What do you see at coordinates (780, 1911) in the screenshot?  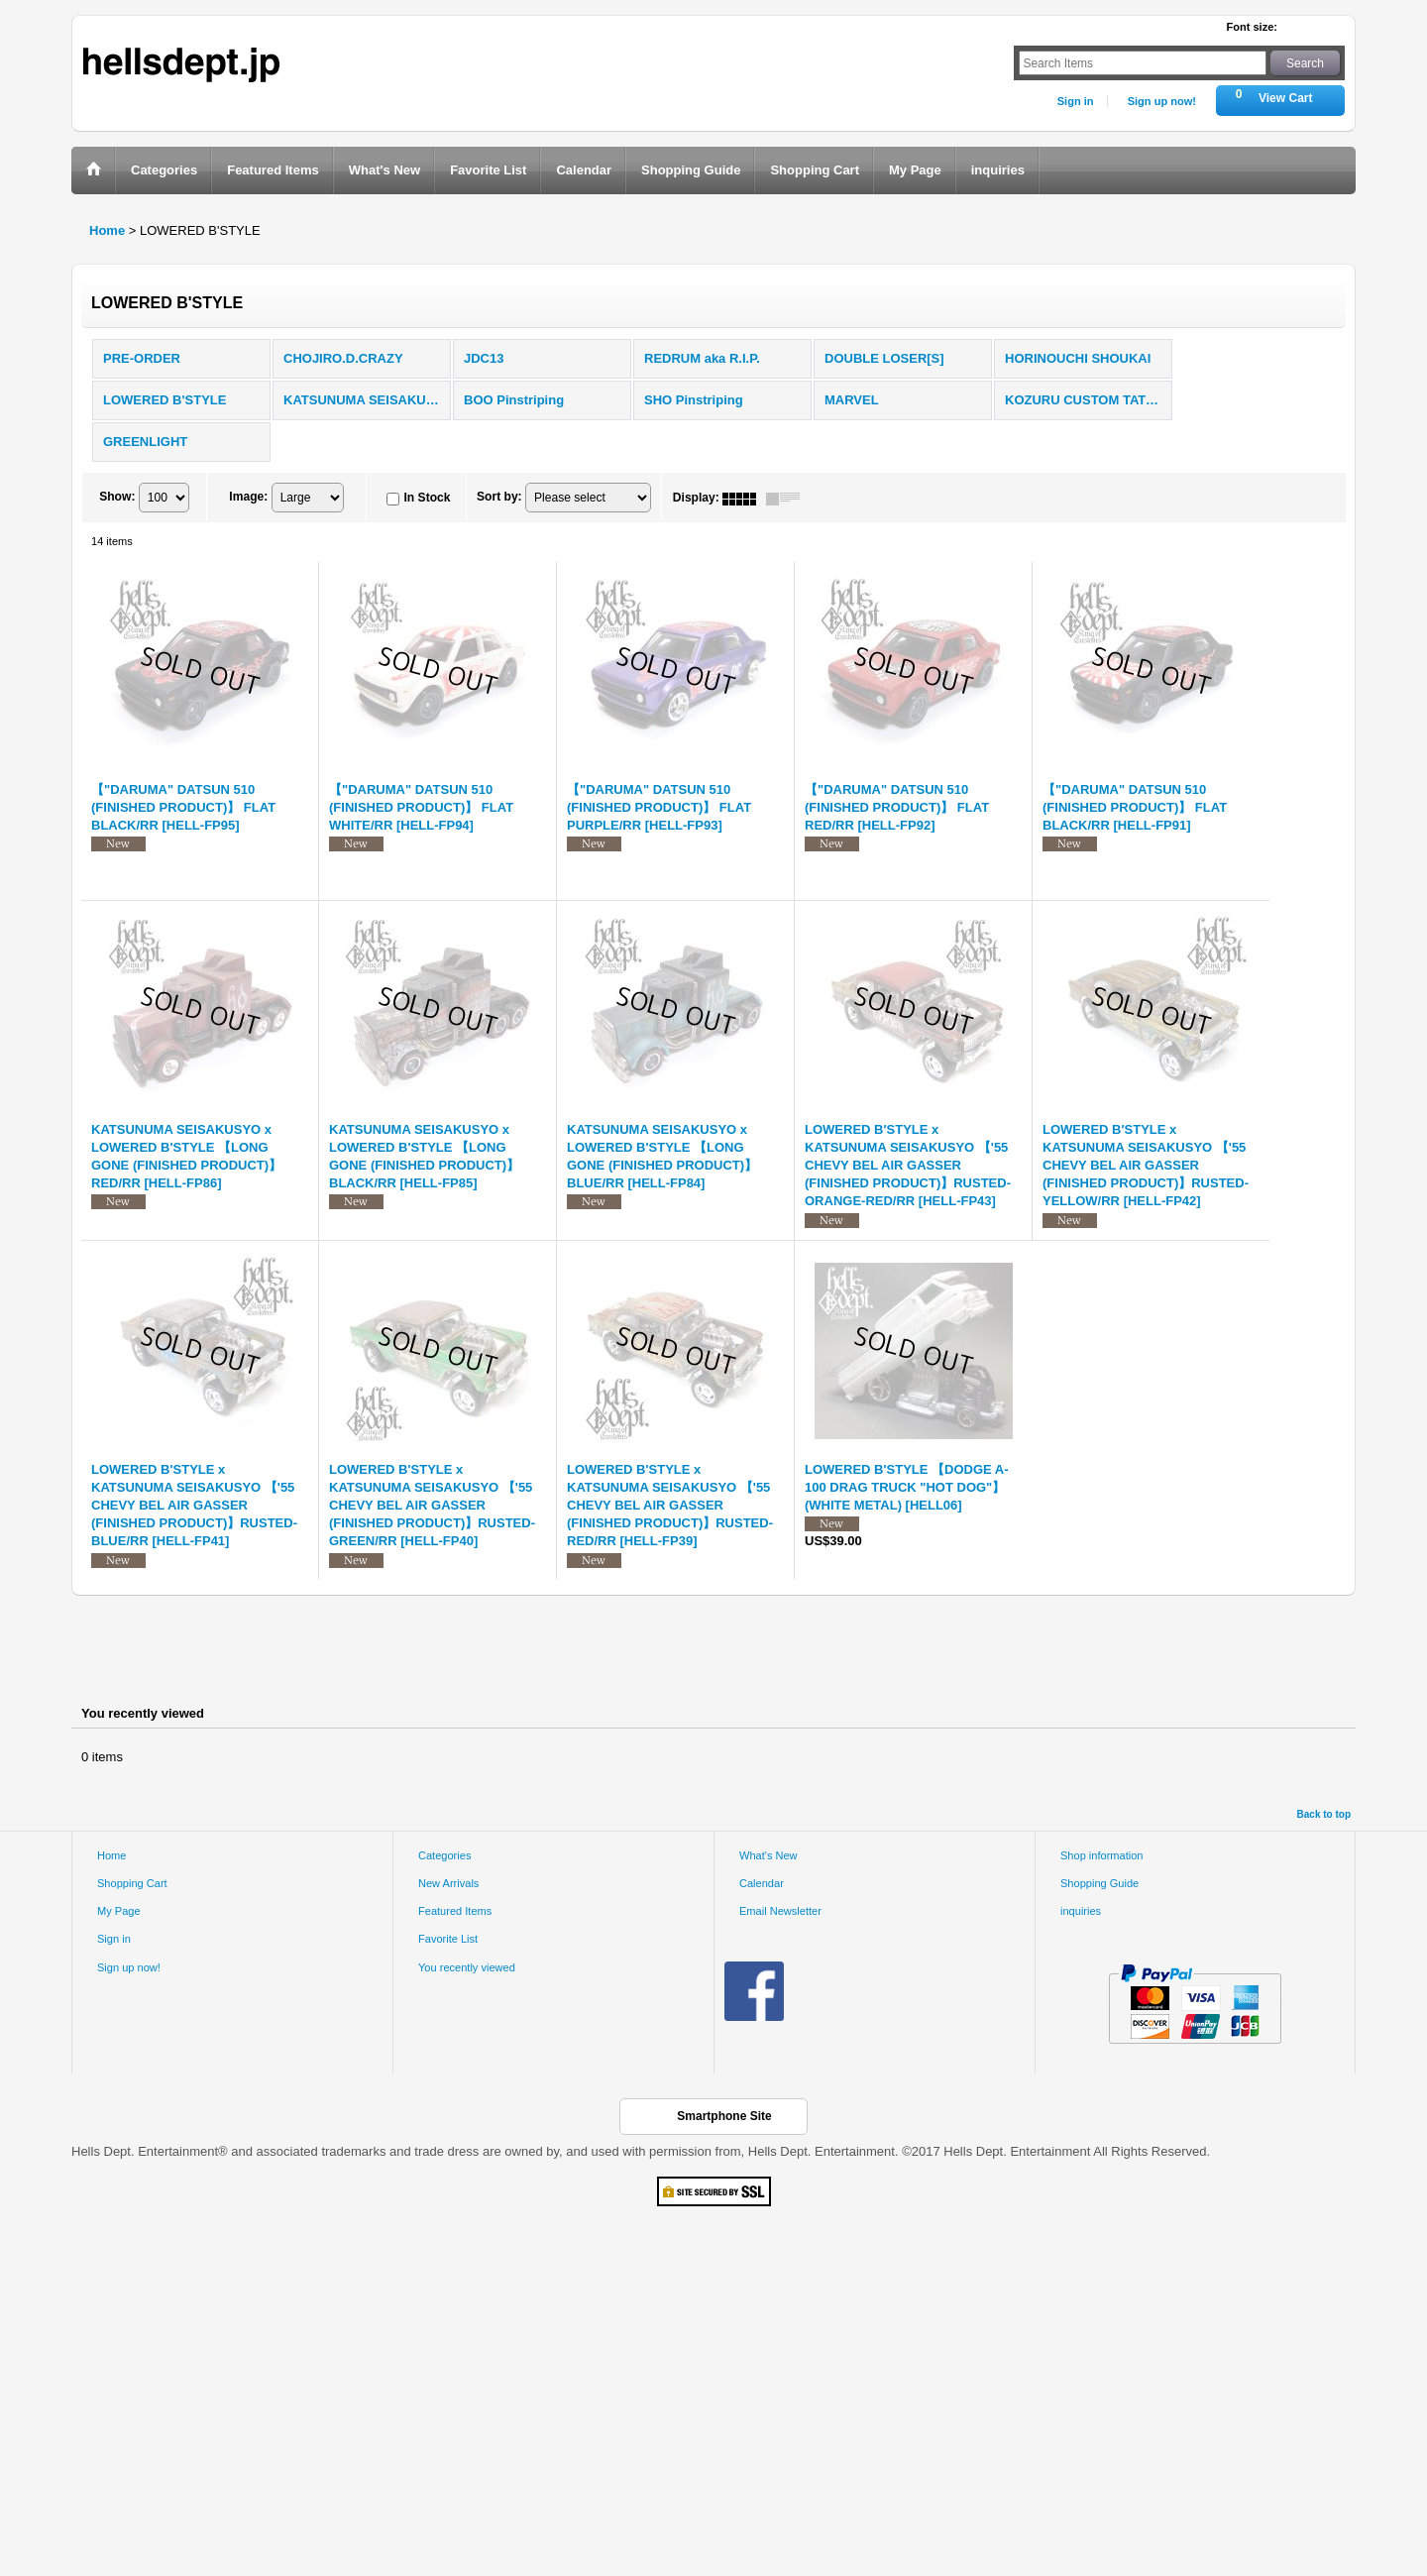 I see `Email Newsletter` at bounding box center [780, 1911].